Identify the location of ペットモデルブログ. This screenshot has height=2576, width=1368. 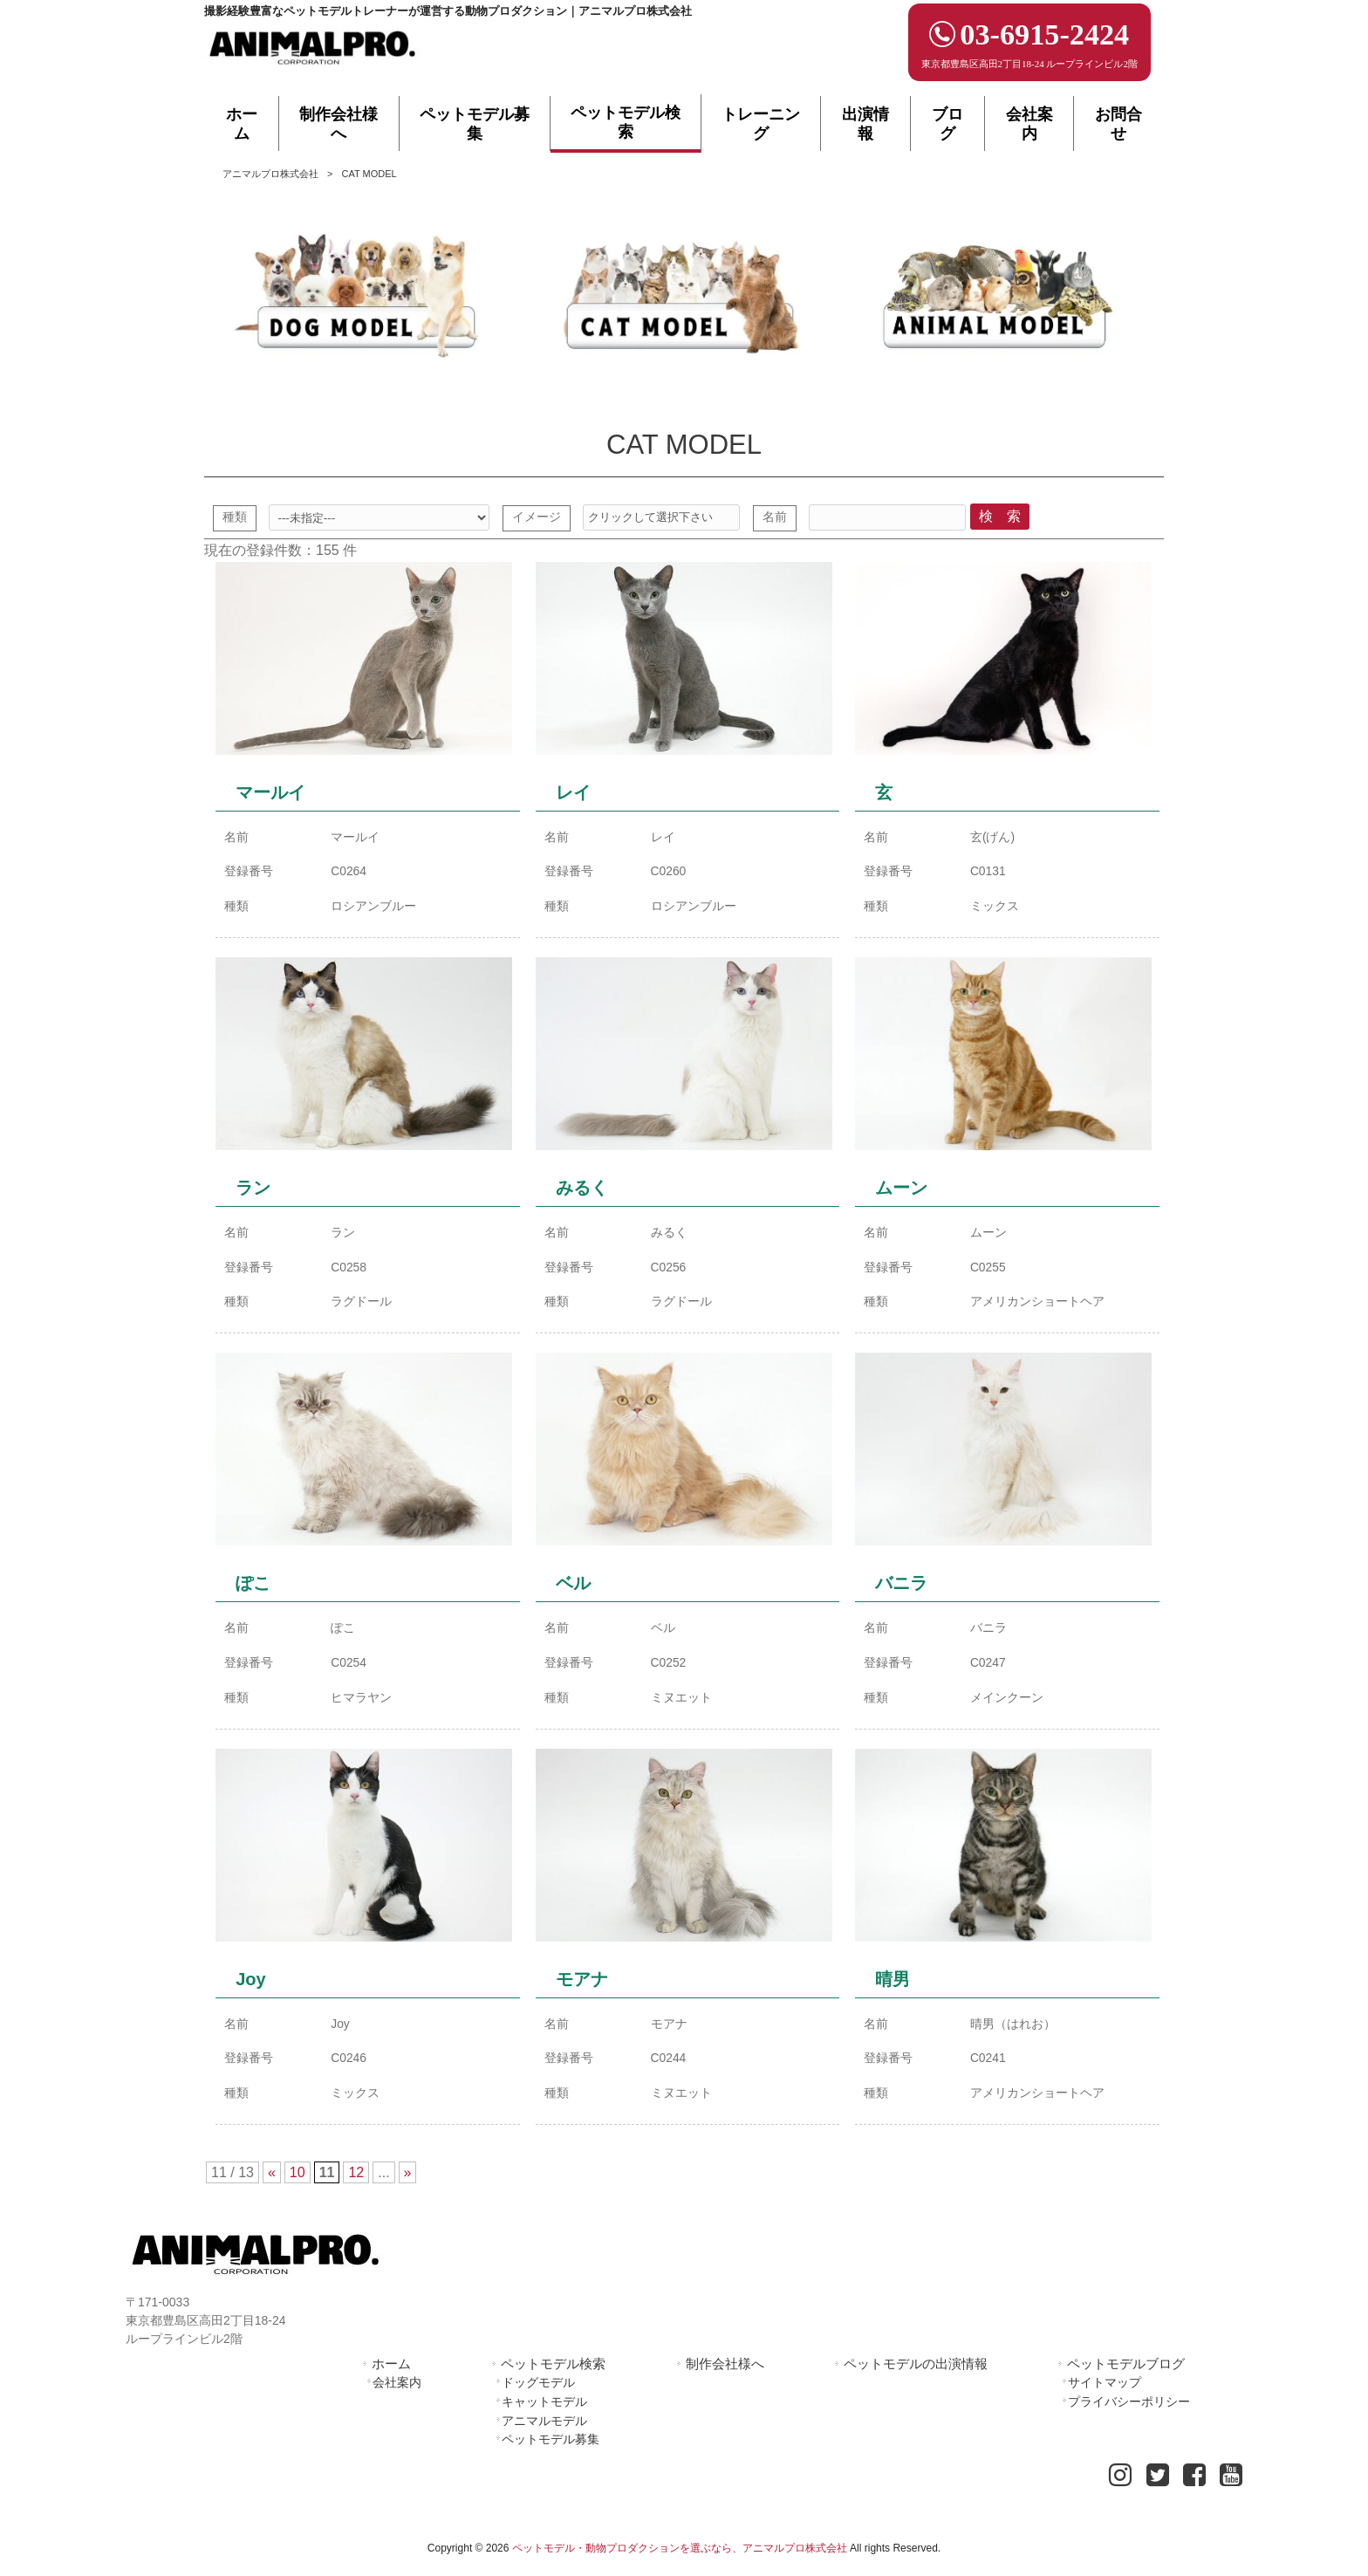
(1126, 2374).